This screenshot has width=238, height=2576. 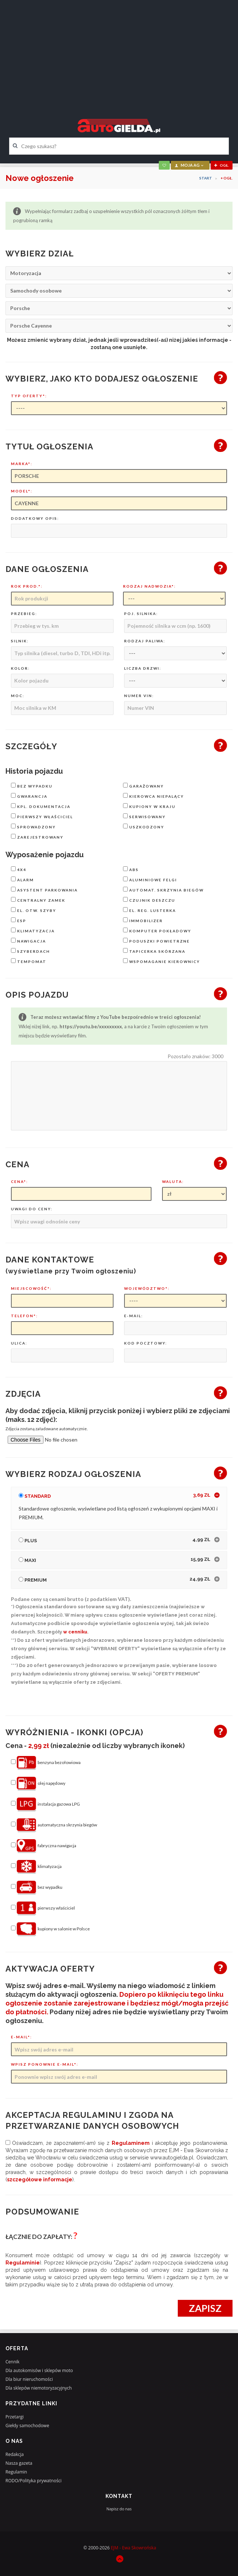 What do you see at coordinates (114, 1539) in the screenshot?
I see `Plus [button]` at bounding box center [114, 1539].